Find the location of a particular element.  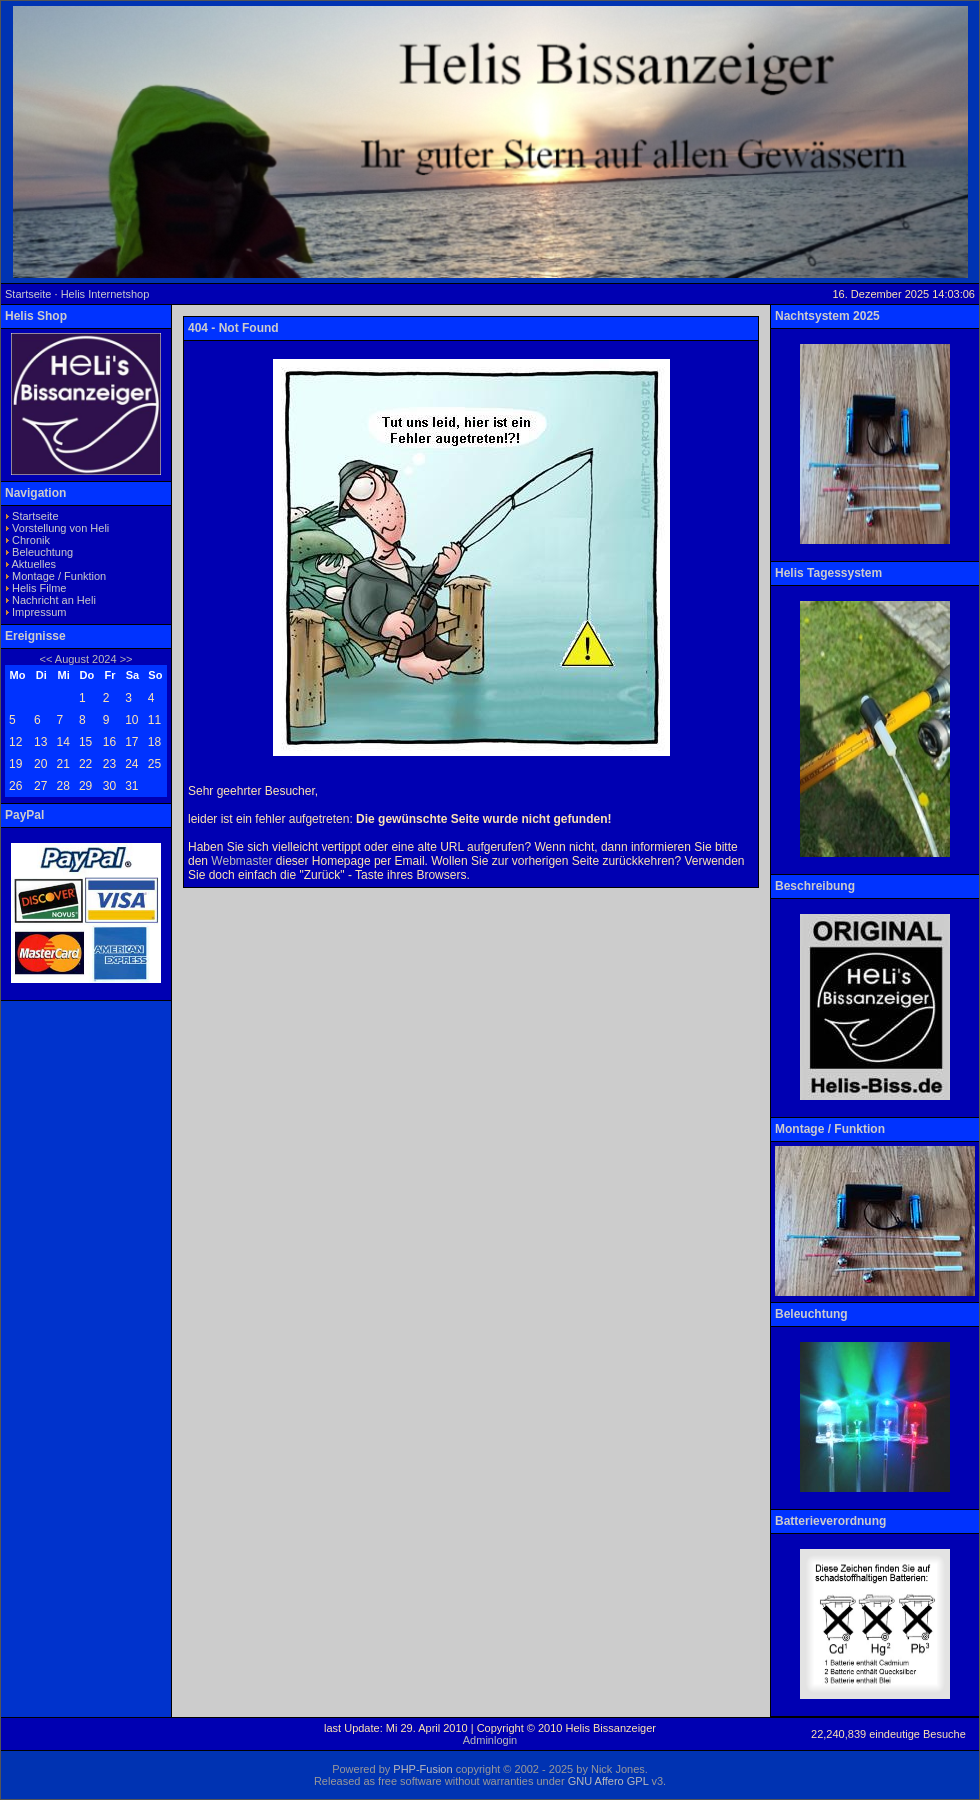

Helis Filme is located at coordinates (39, 588).